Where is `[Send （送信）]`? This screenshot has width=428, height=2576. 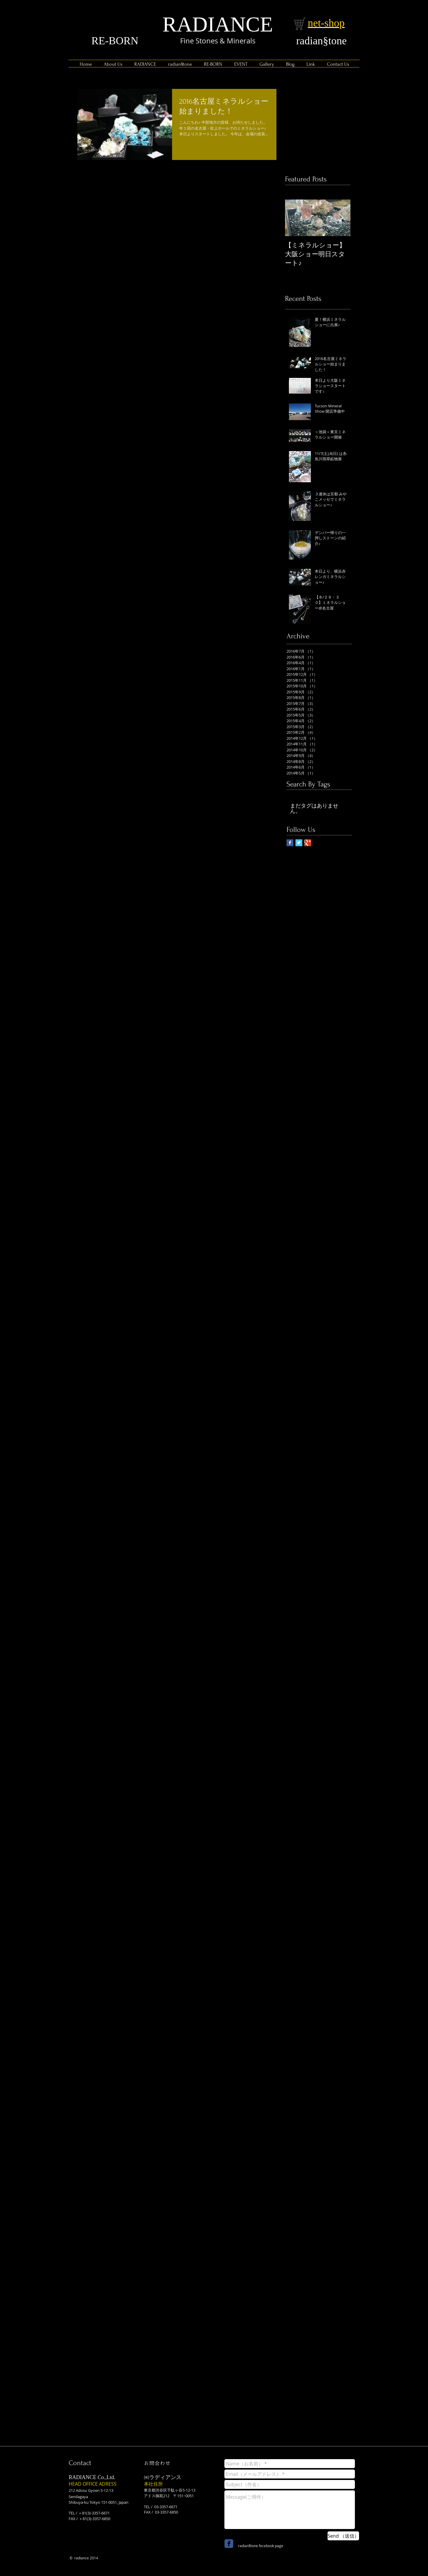
[Send （送信）] is located at coordinates (343, 2535).